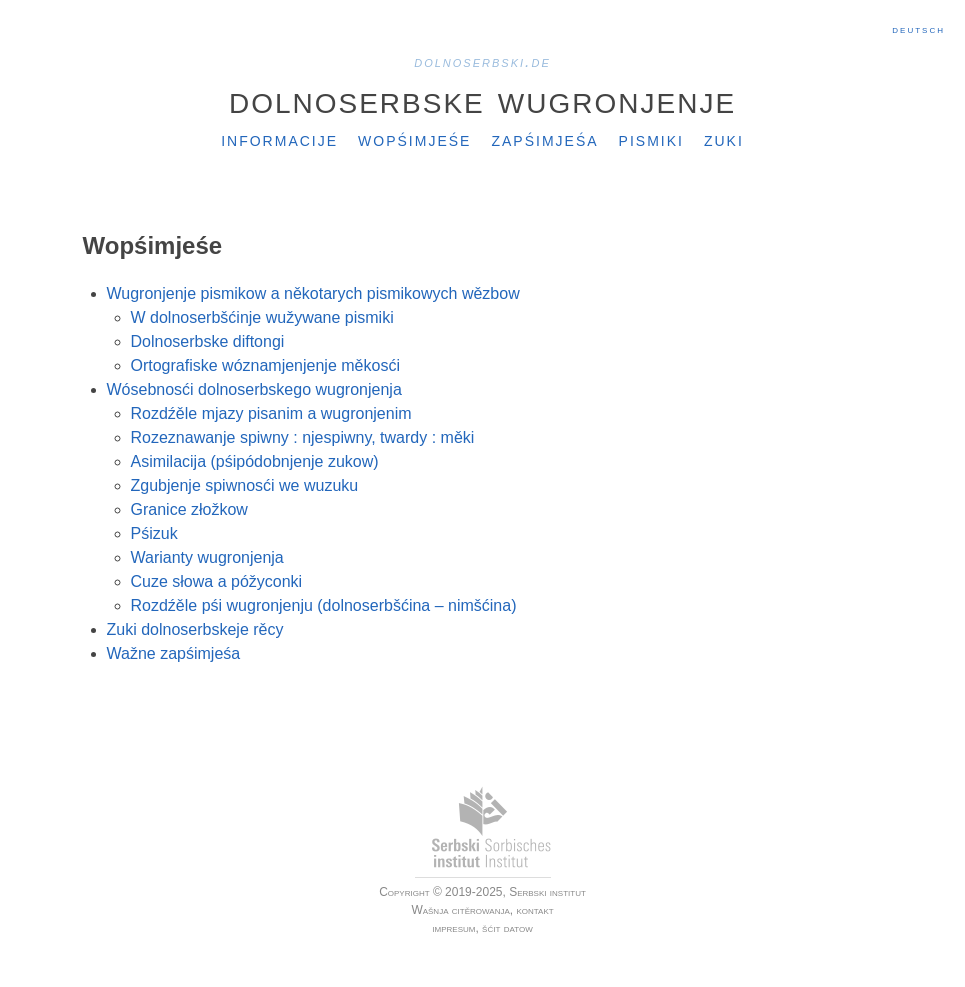 The width and height of the screenshot is (965, 987). Describe the element at coordinates (262, 317) in the screenshot. I see `W dolnoserbšćinje wužywane pismiki` at that location.